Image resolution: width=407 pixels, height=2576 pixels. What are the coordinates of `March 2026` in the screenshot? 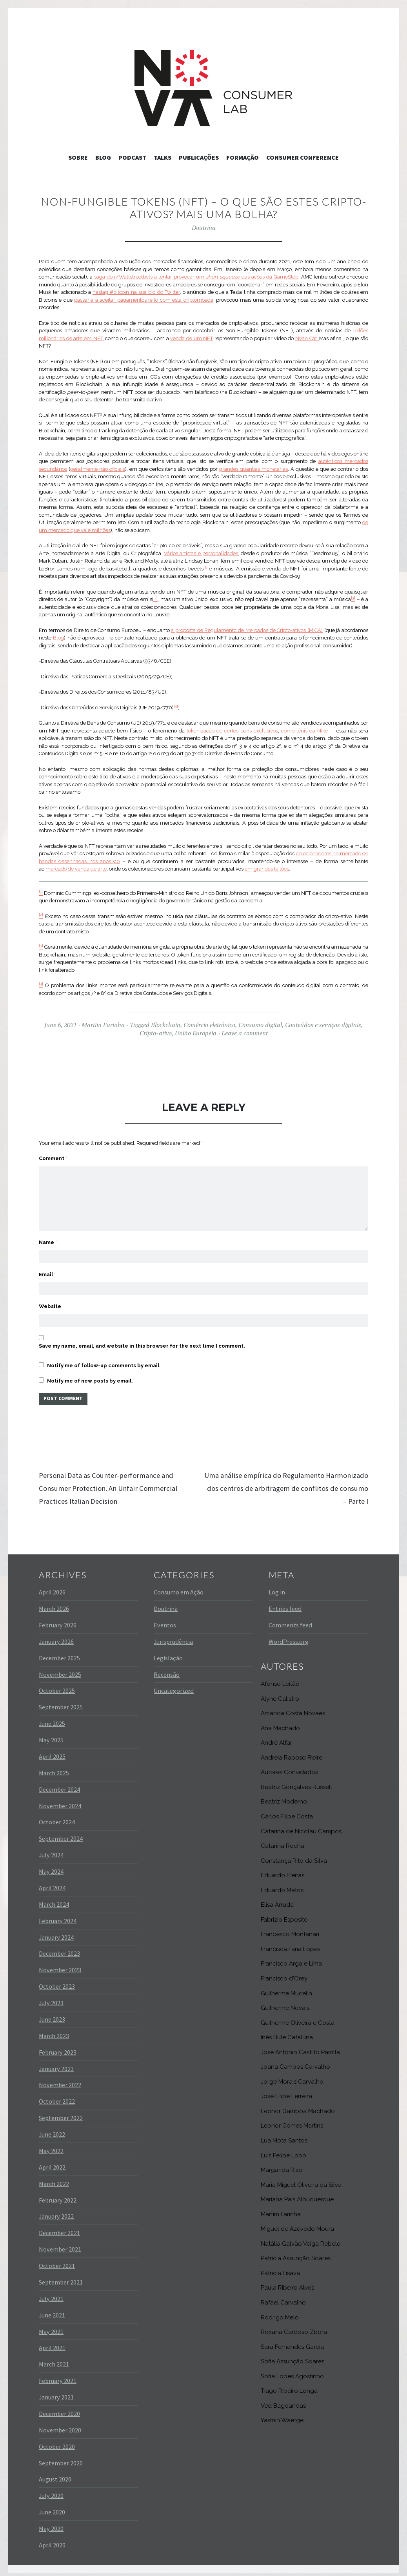 It's located at (54, 1604).